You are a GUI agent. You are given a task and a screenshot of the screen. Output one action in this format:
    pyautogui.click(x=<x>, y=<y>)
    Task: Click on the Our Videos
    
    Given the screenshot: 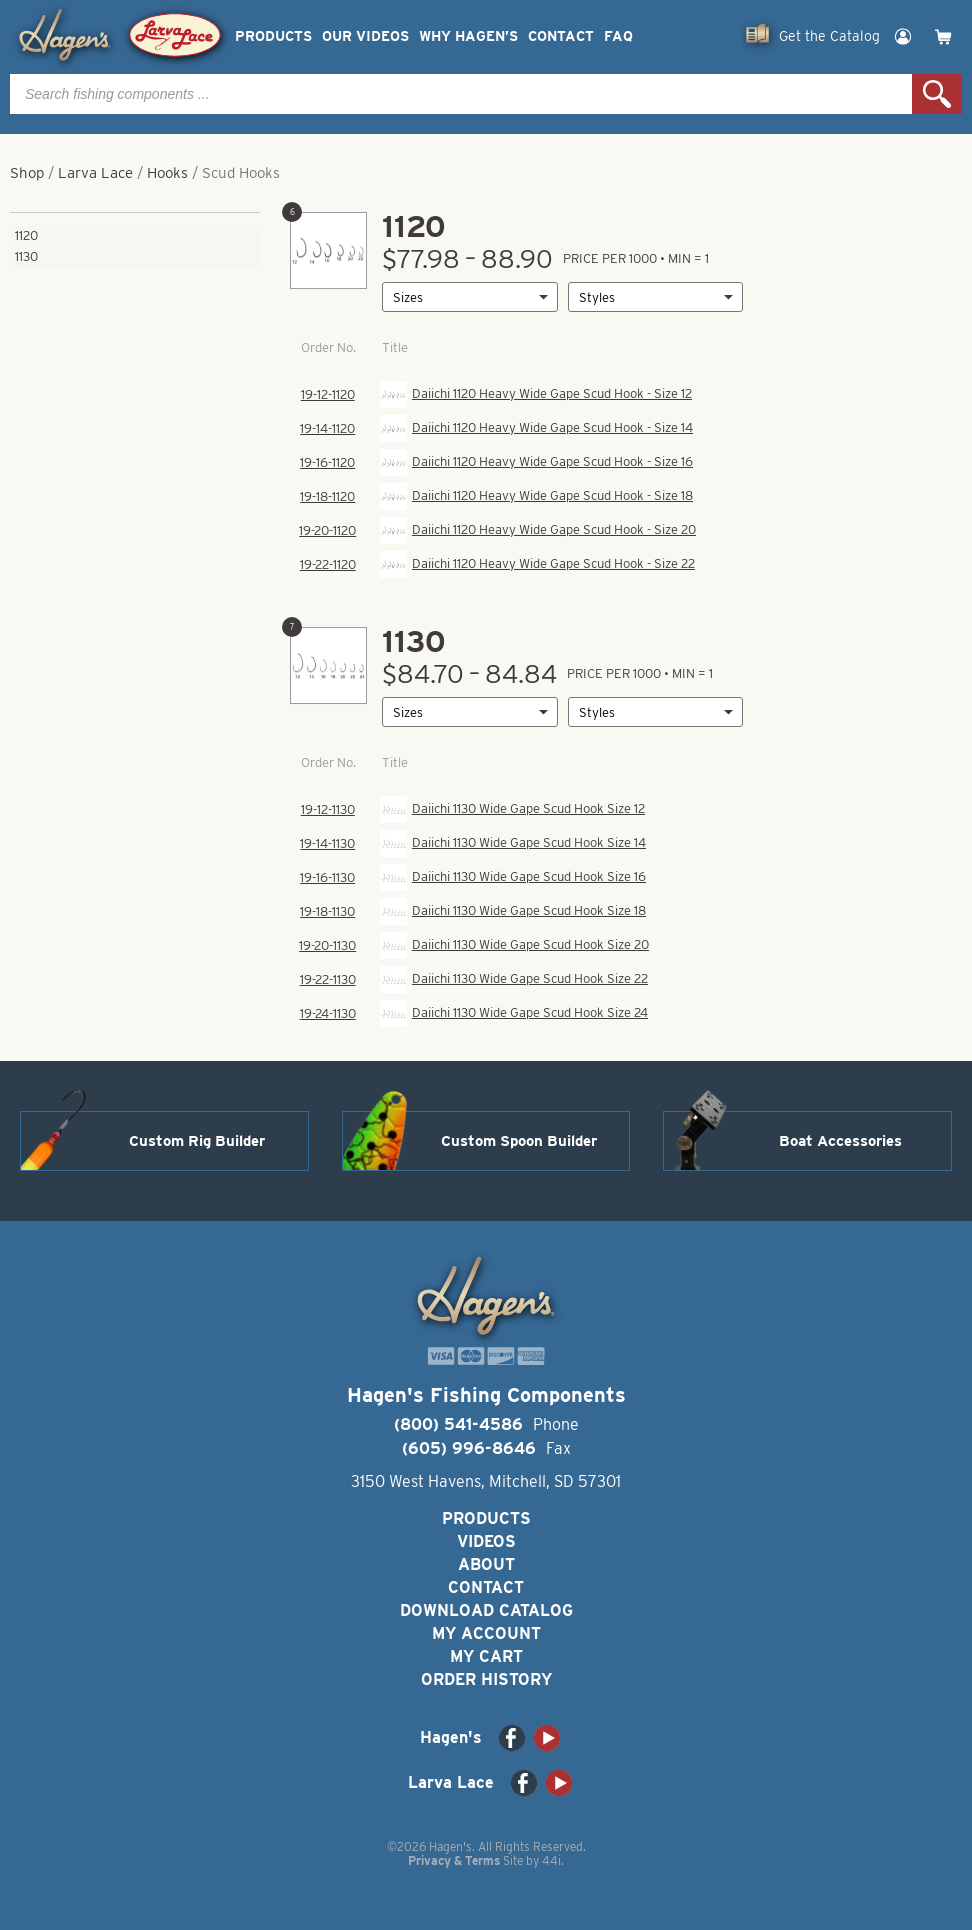 What is the action you would take?
    pyautogui.click(x=365, y=36)
    